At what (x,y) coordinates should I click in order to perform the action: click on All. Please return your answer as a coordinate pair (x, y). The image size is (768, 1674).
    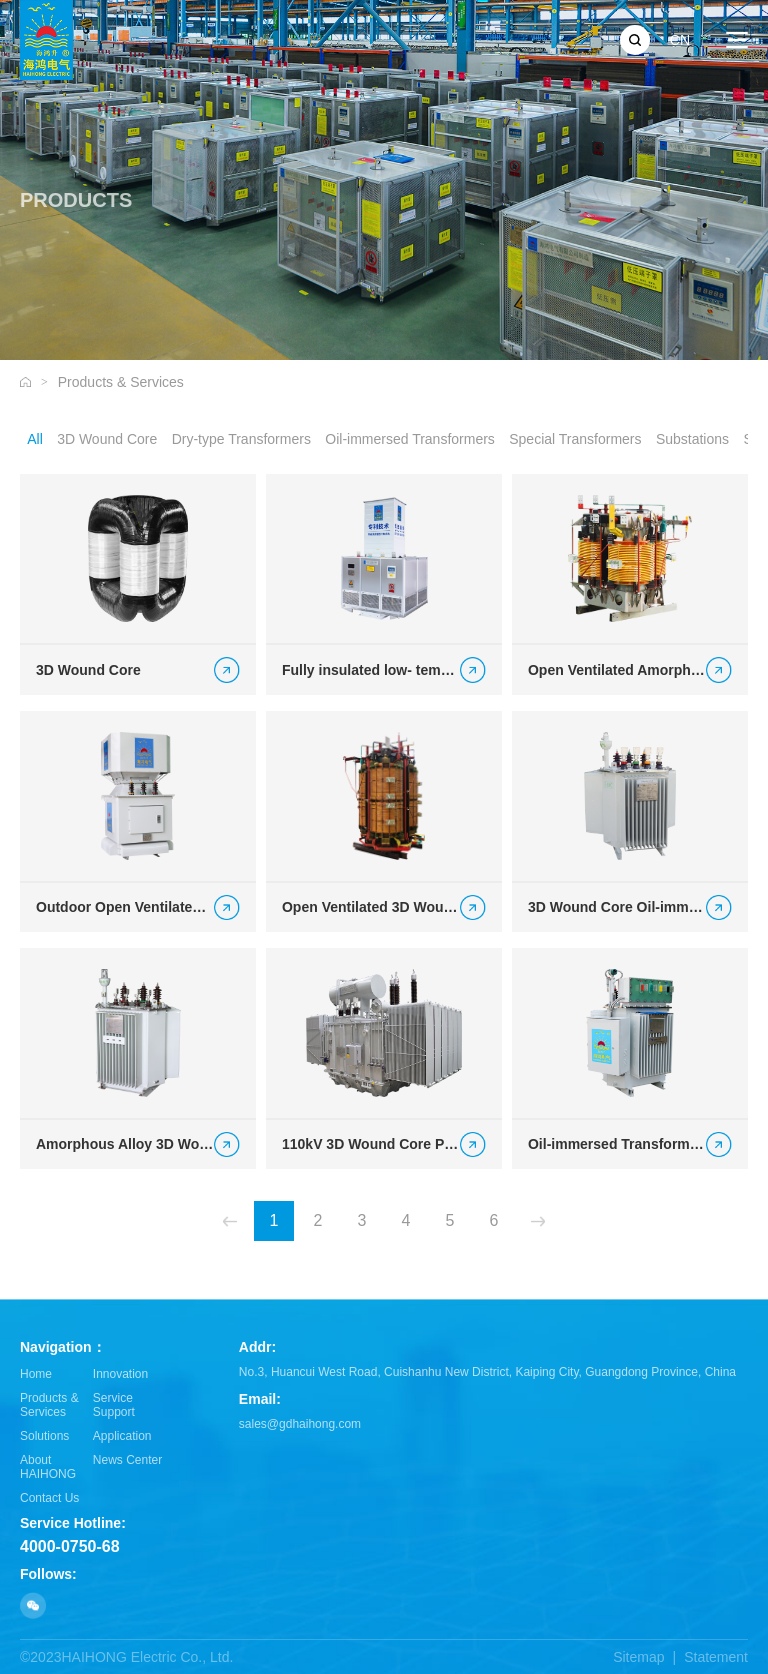
    Looking at the image, I should click on (35, 439).